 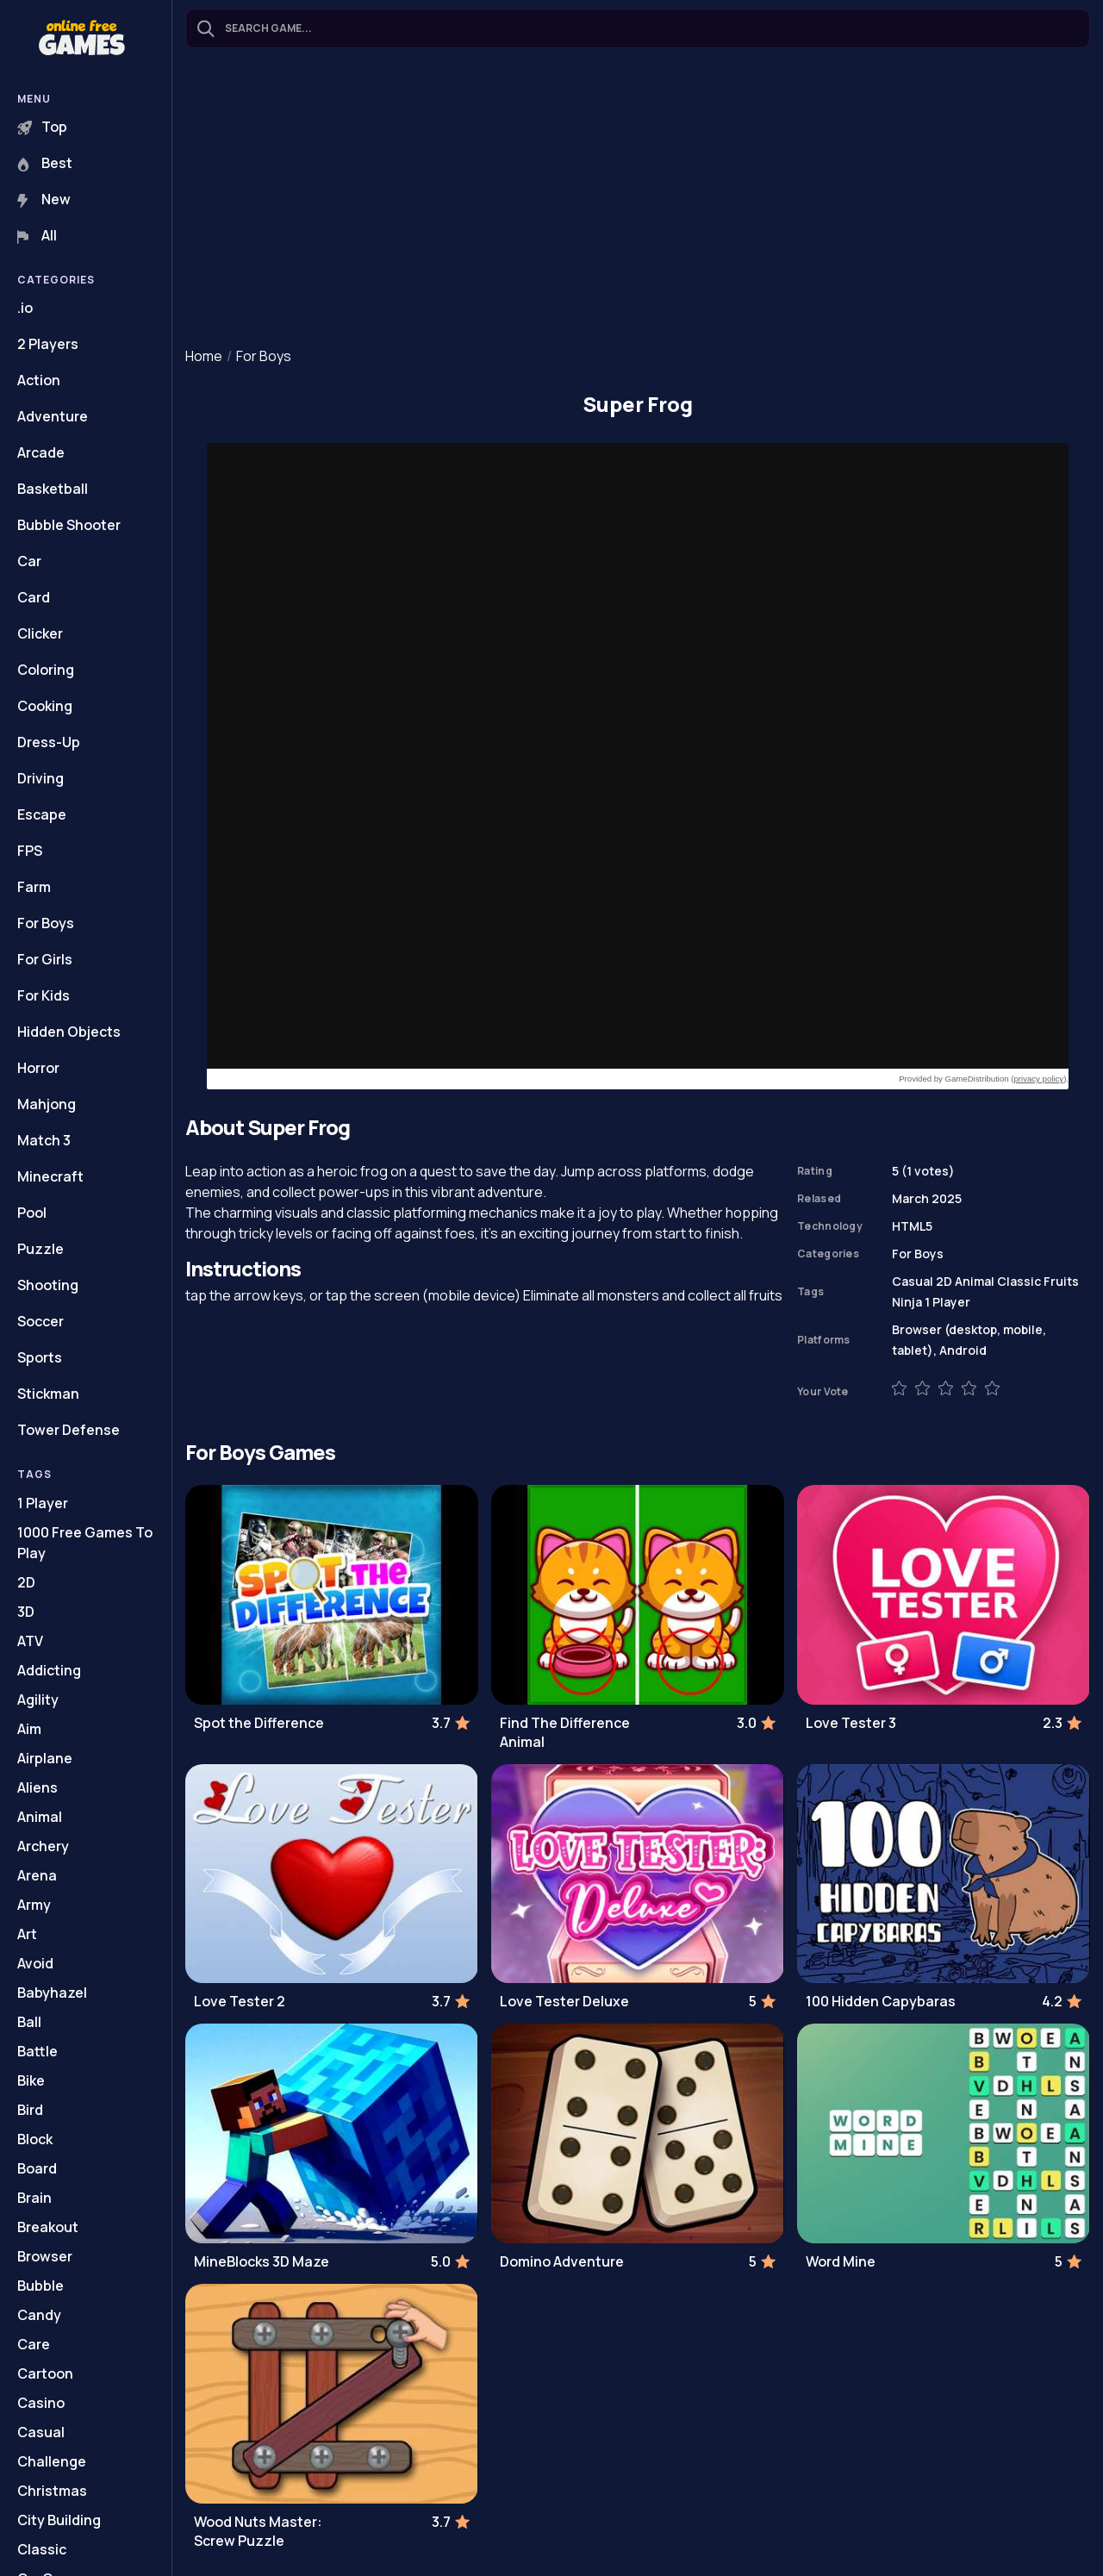 I want to click on Top, so click(x=42, y=126).